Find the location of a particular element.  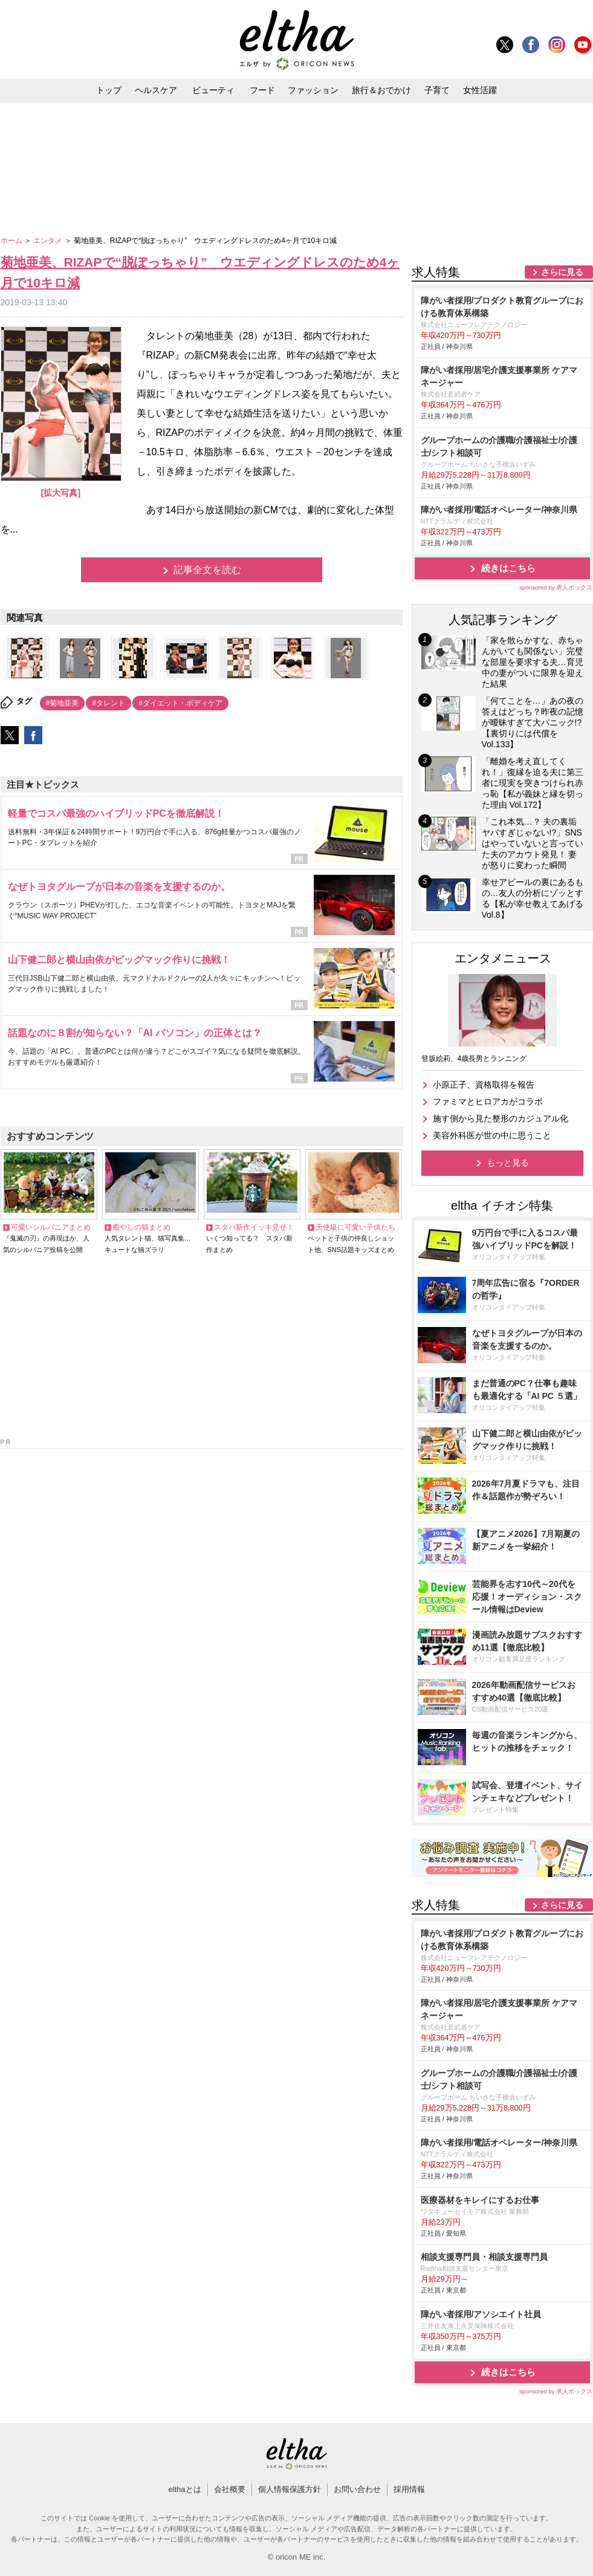

もっと見る is located at coordinates (508, 1162).